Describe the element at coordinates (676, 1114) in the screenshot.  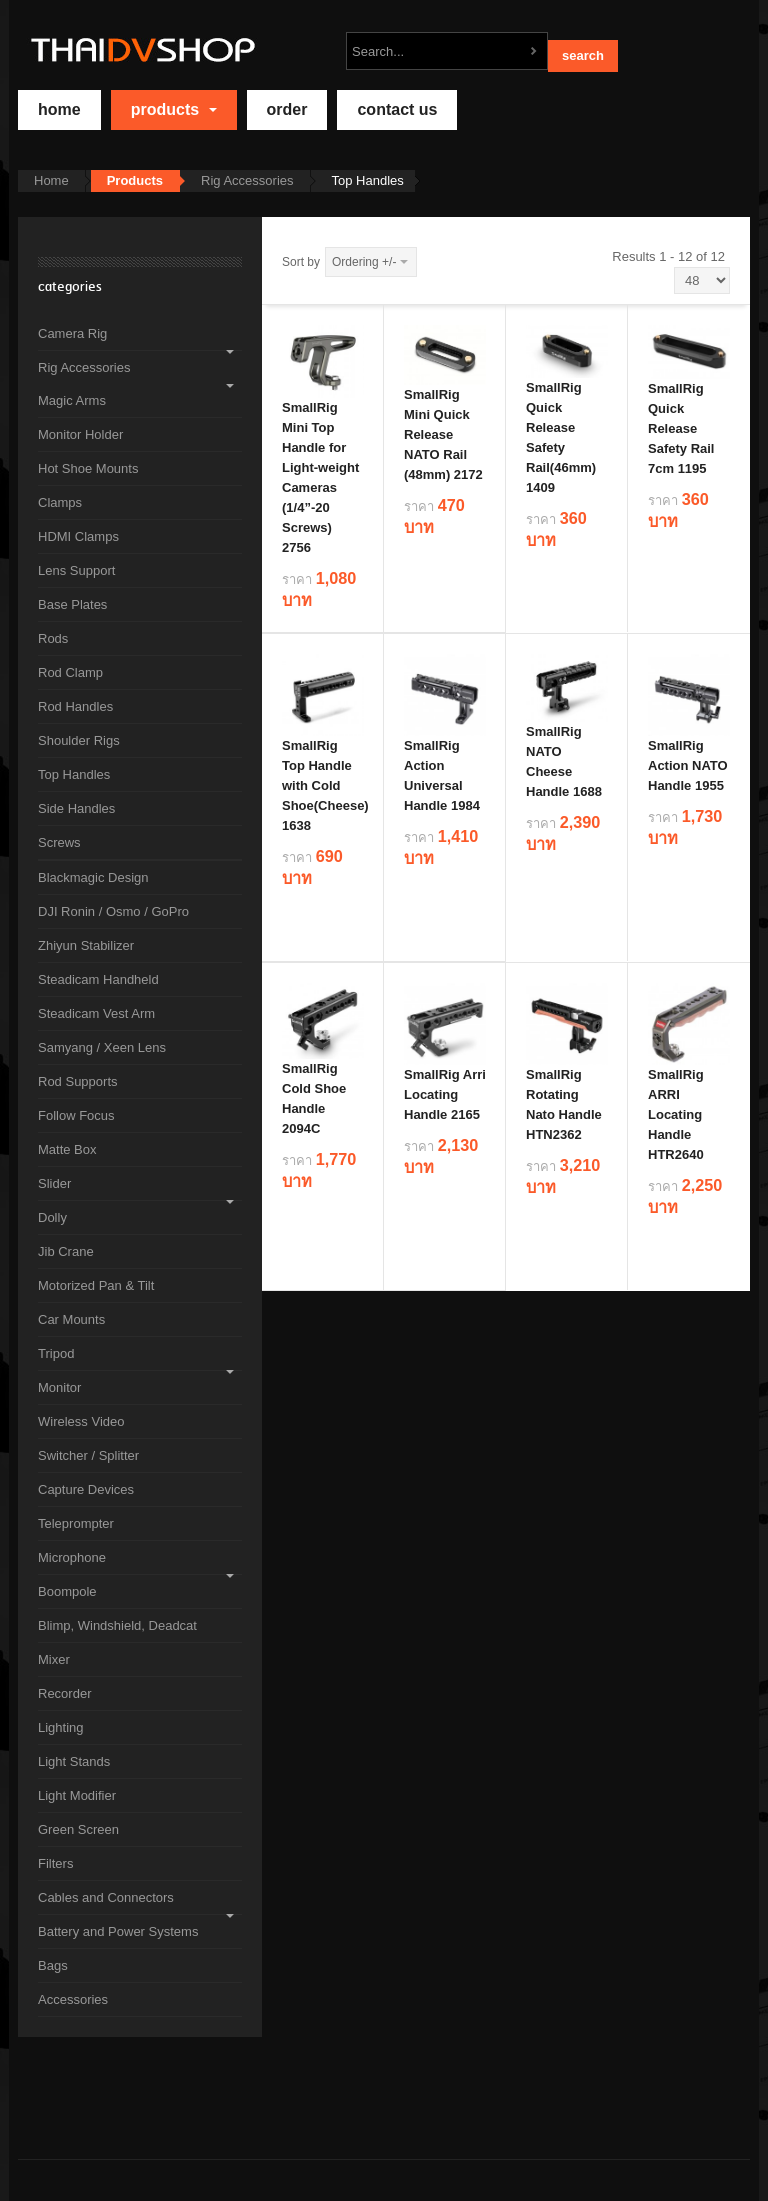
I see `SmallRig ARRI Locating Handle HTR2640` at that location.